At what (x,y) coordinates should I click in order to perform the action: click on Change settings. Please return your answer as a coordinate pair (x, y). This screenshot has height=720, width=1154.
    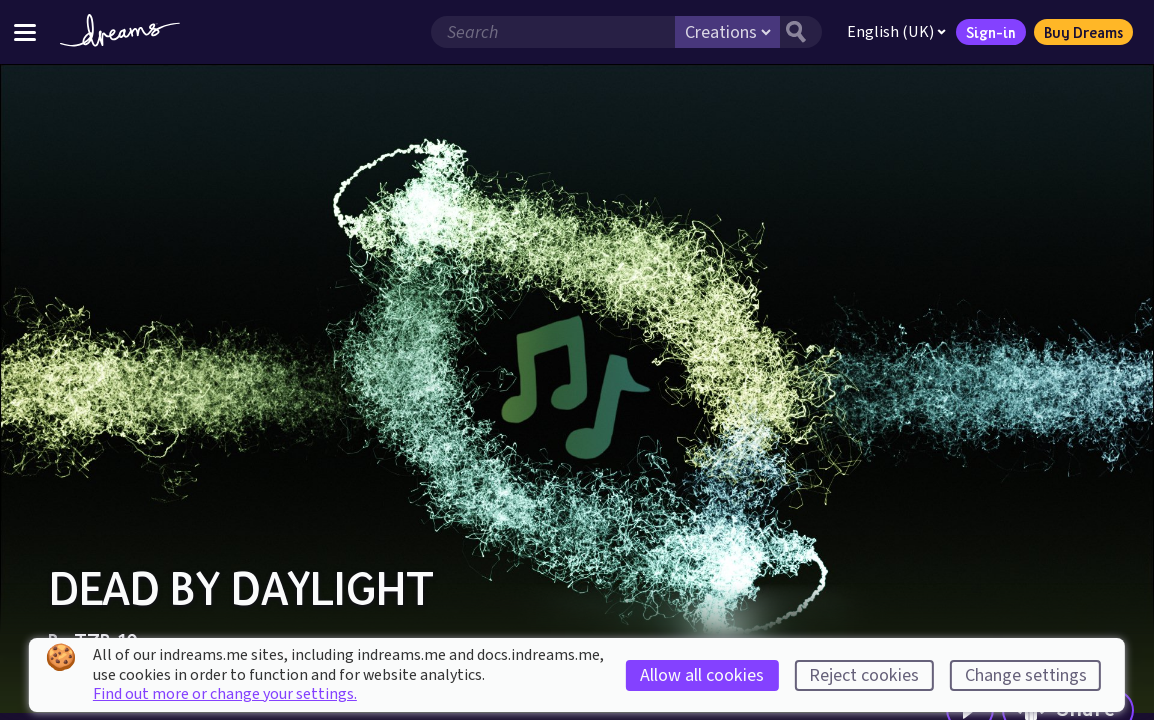
    Looking at the image, I should click on (1026, 675).